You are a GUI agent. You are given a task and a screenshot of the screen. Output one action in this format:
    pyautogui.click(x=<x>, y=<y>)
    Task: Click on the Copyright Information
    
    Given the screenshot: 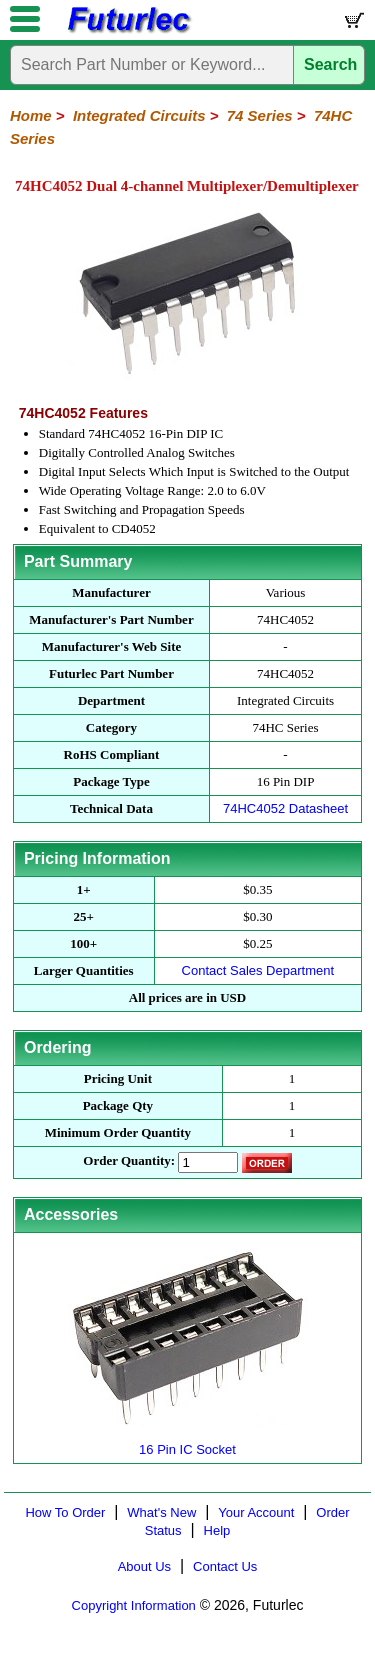 What is the action you would take?
    pyautogui.click(x=134, y=1605)
    